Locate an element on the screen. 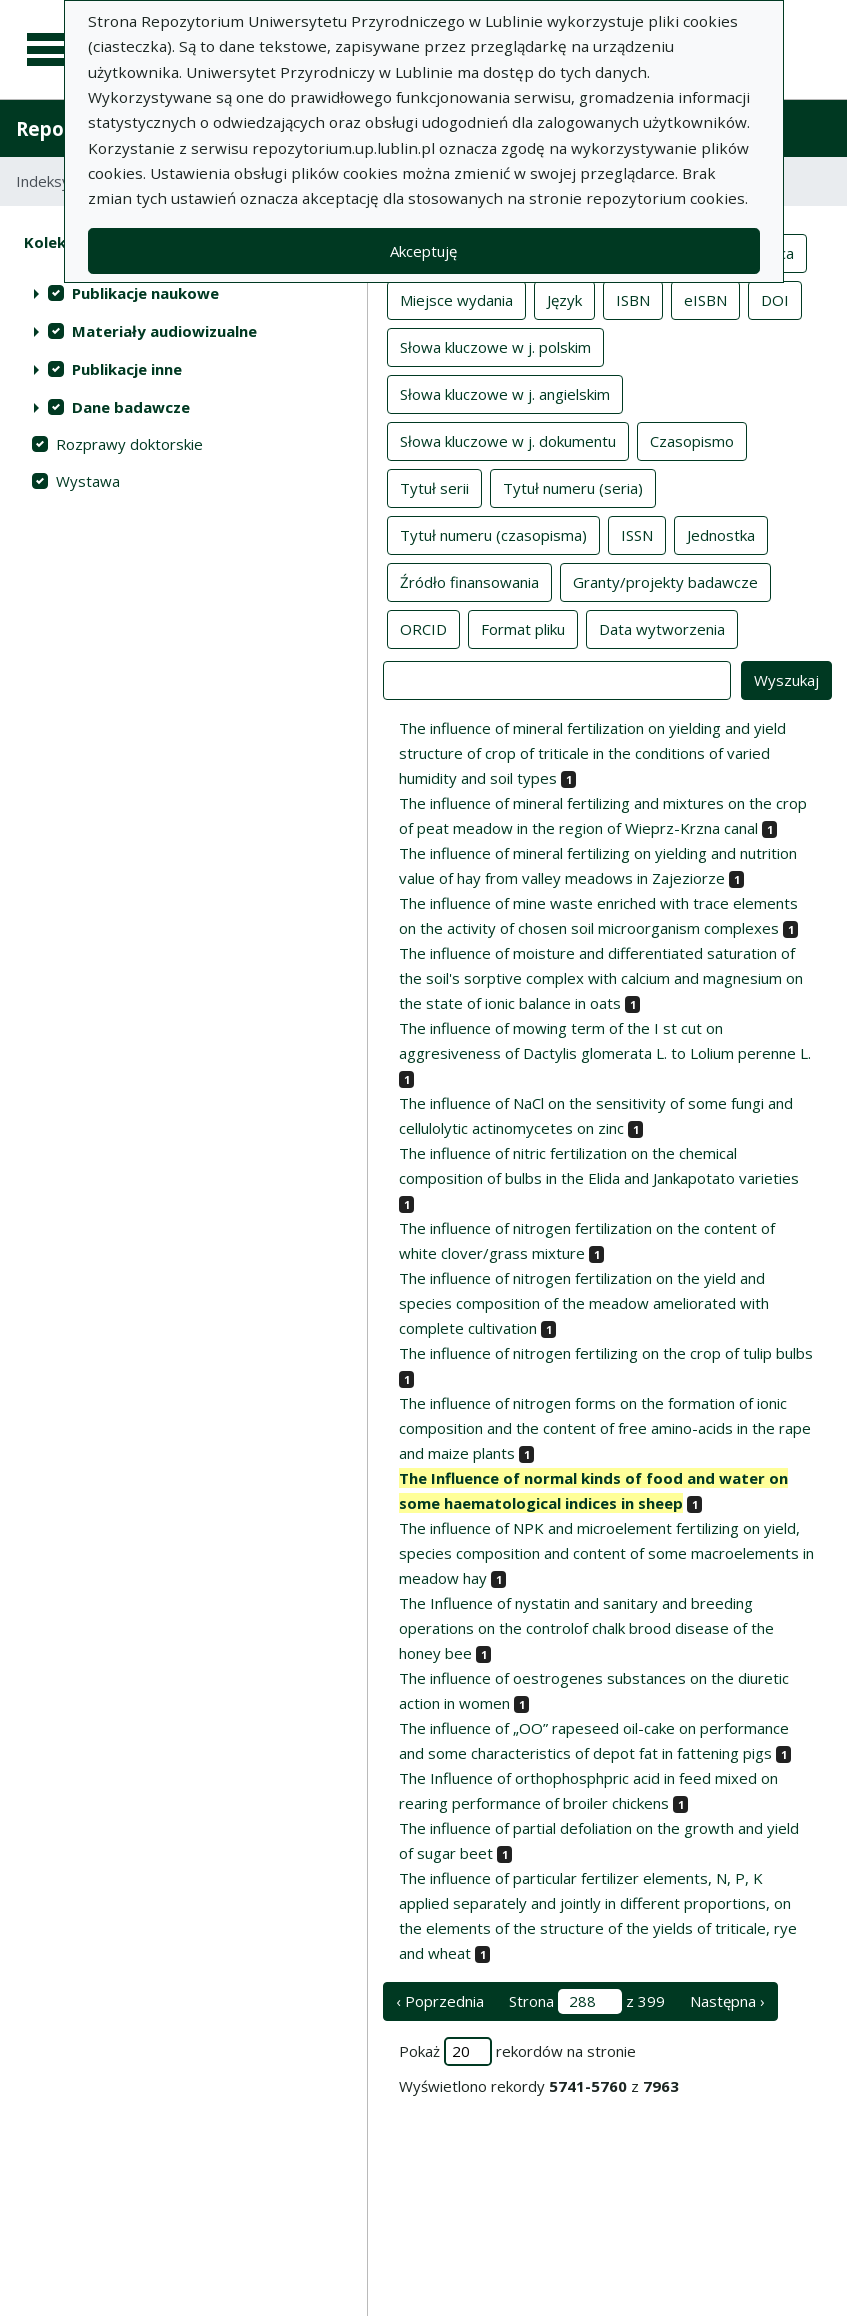 The image size is (847, 2316). Dane badawcze is located at coordinates (131, 407).